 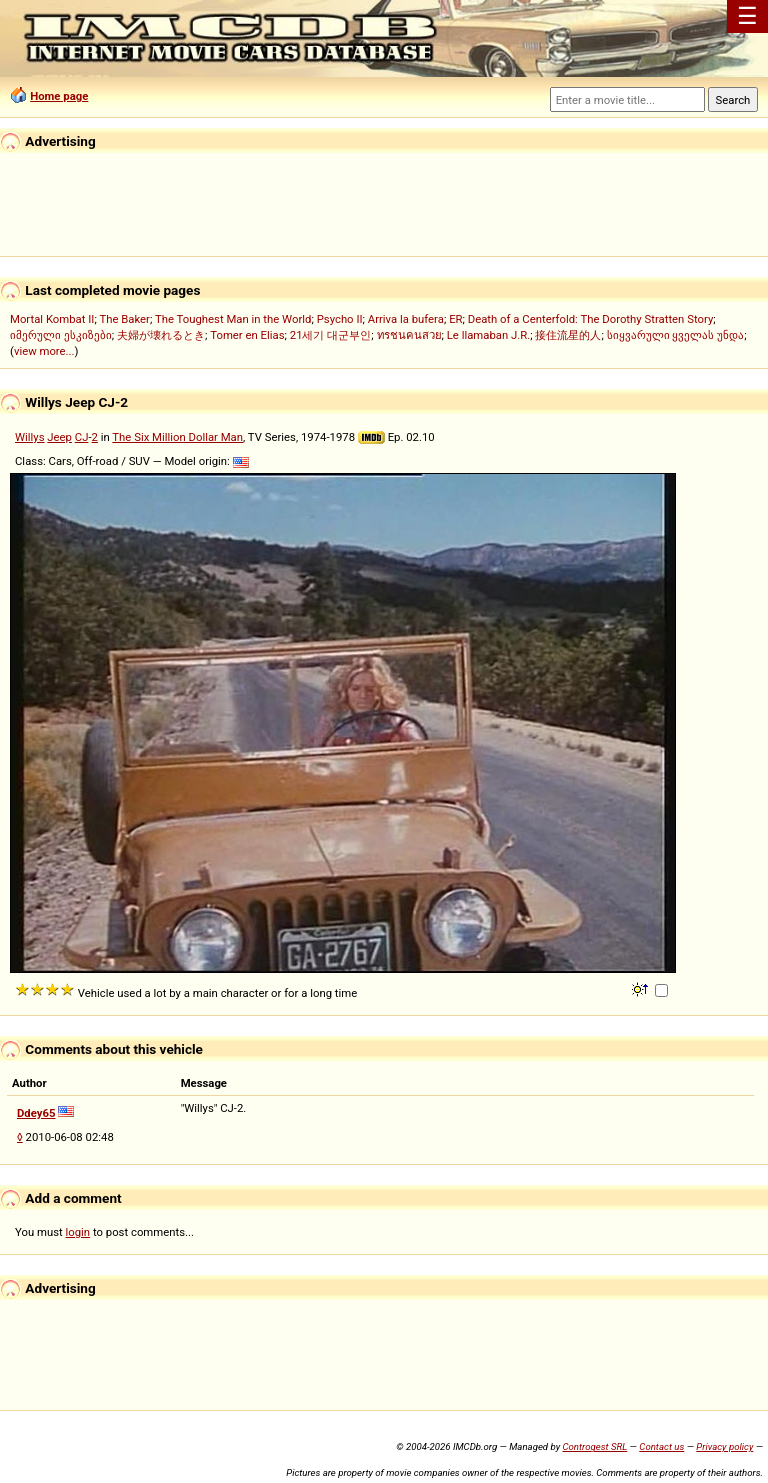 What do you see at coordinates (247, 335) in the screenshot?
I see `Tomer en Elias` at bounding box center [247, 335].